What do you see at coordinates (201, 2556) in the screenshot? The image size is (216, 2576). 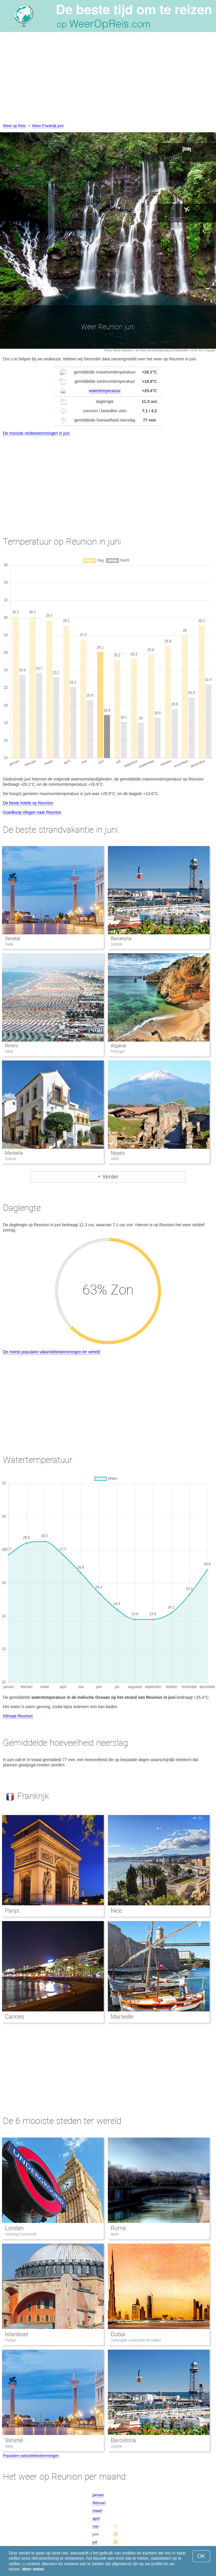 I see `OK` at bounding box center [201, 2556].